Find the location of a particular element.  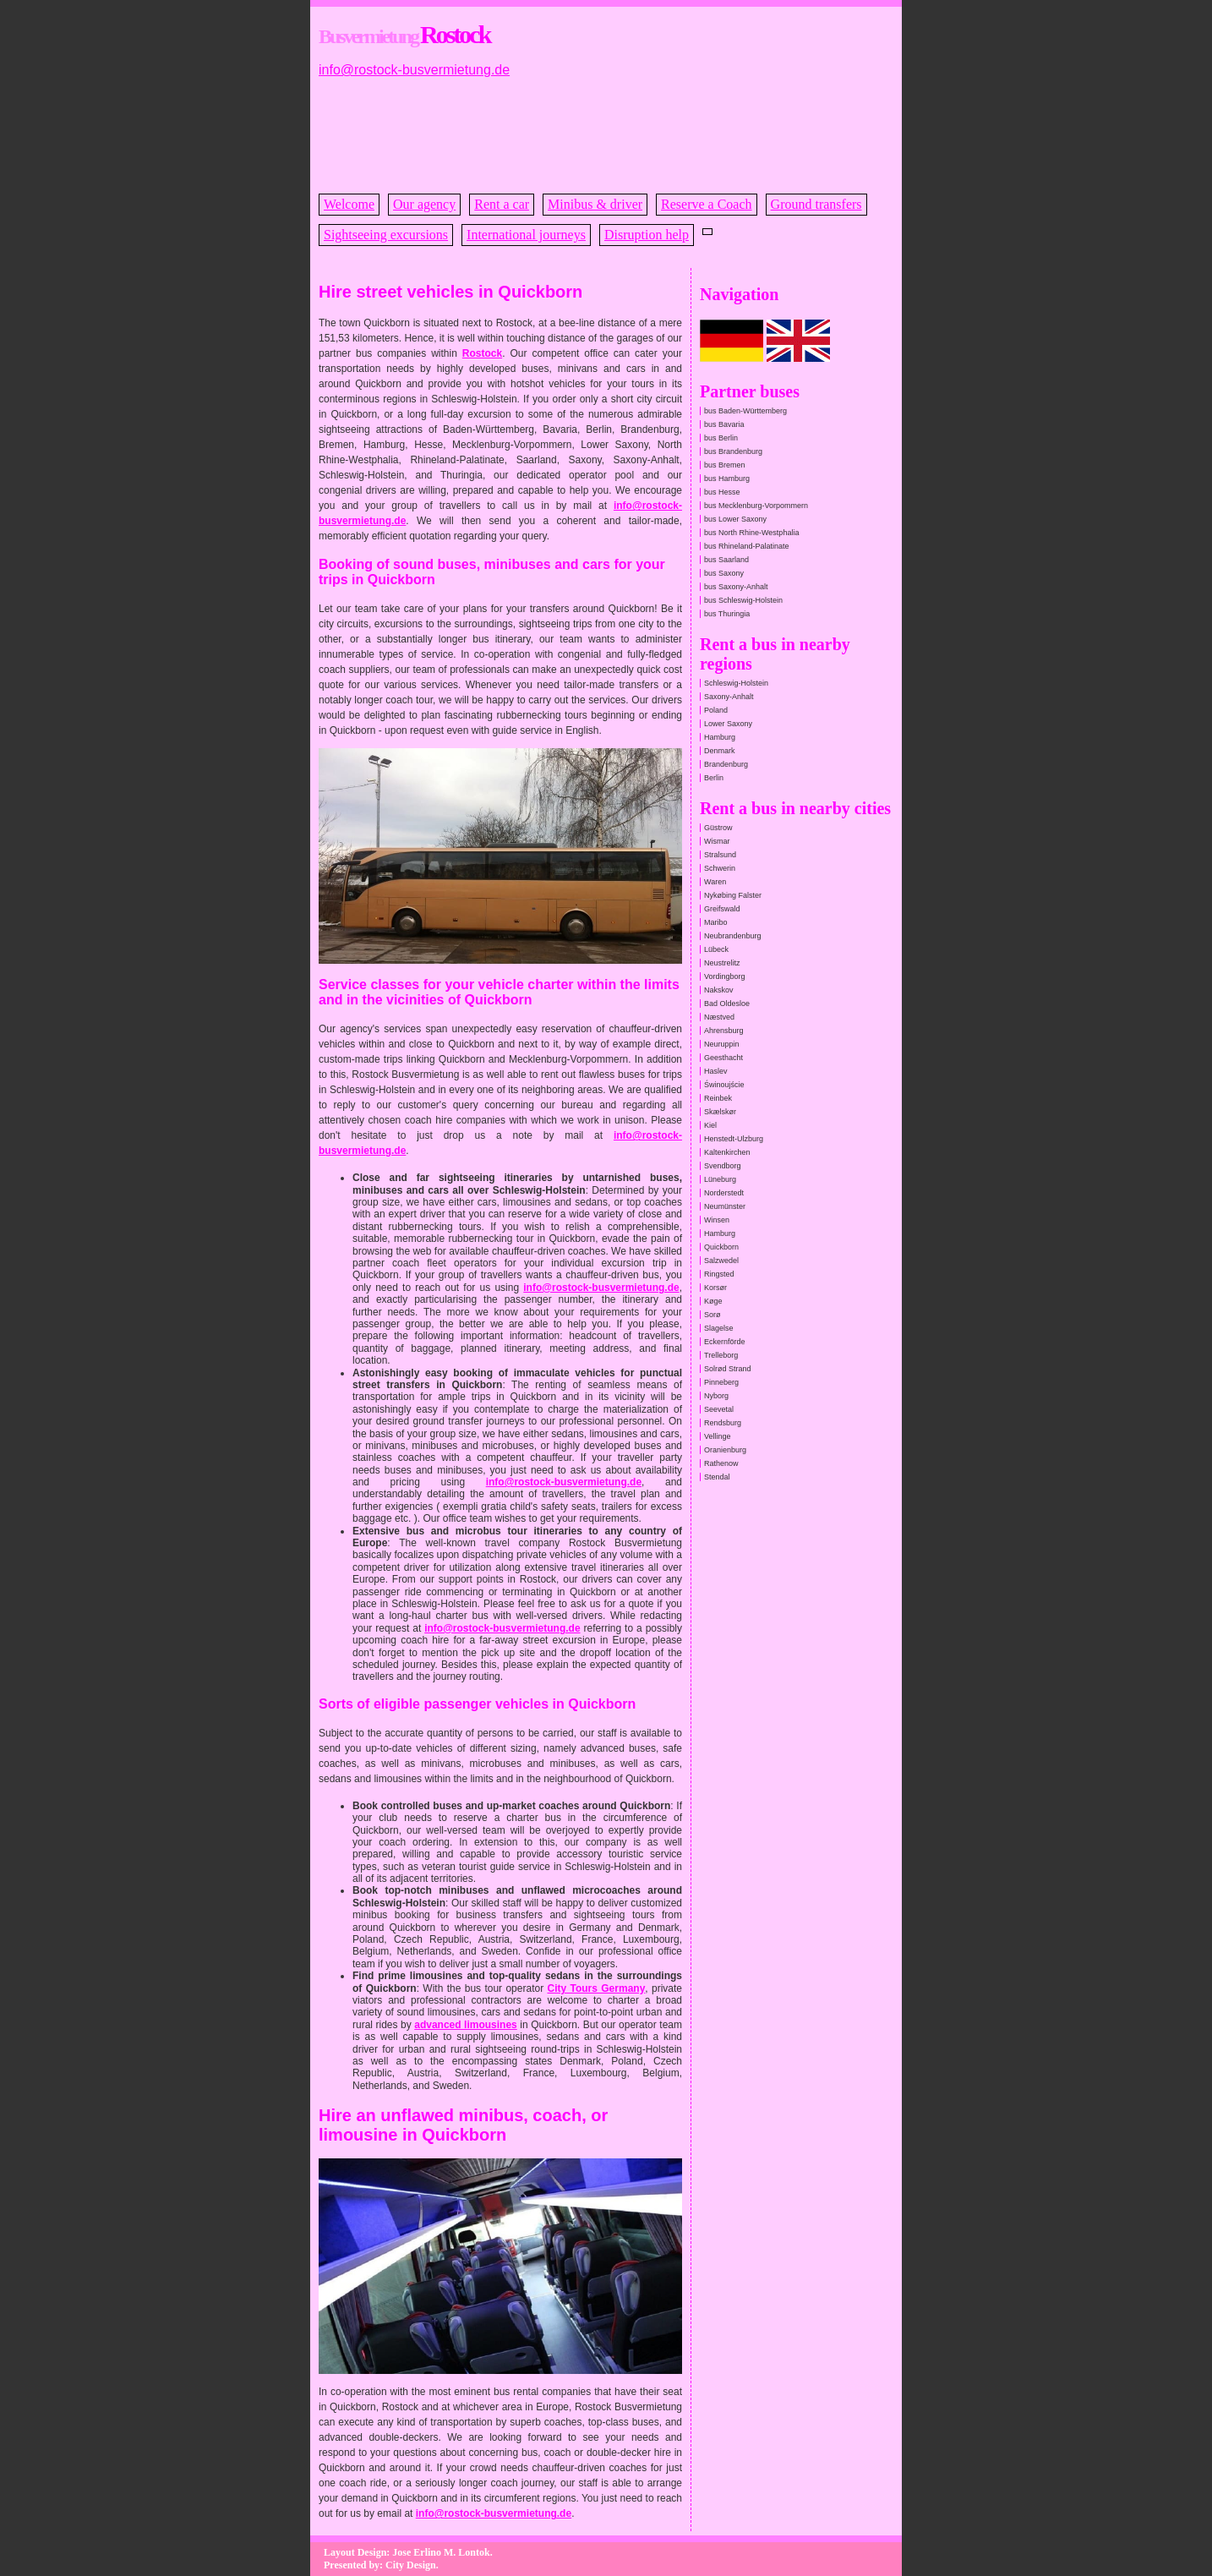

Rendsburg is located at coordinates (722, 1423).